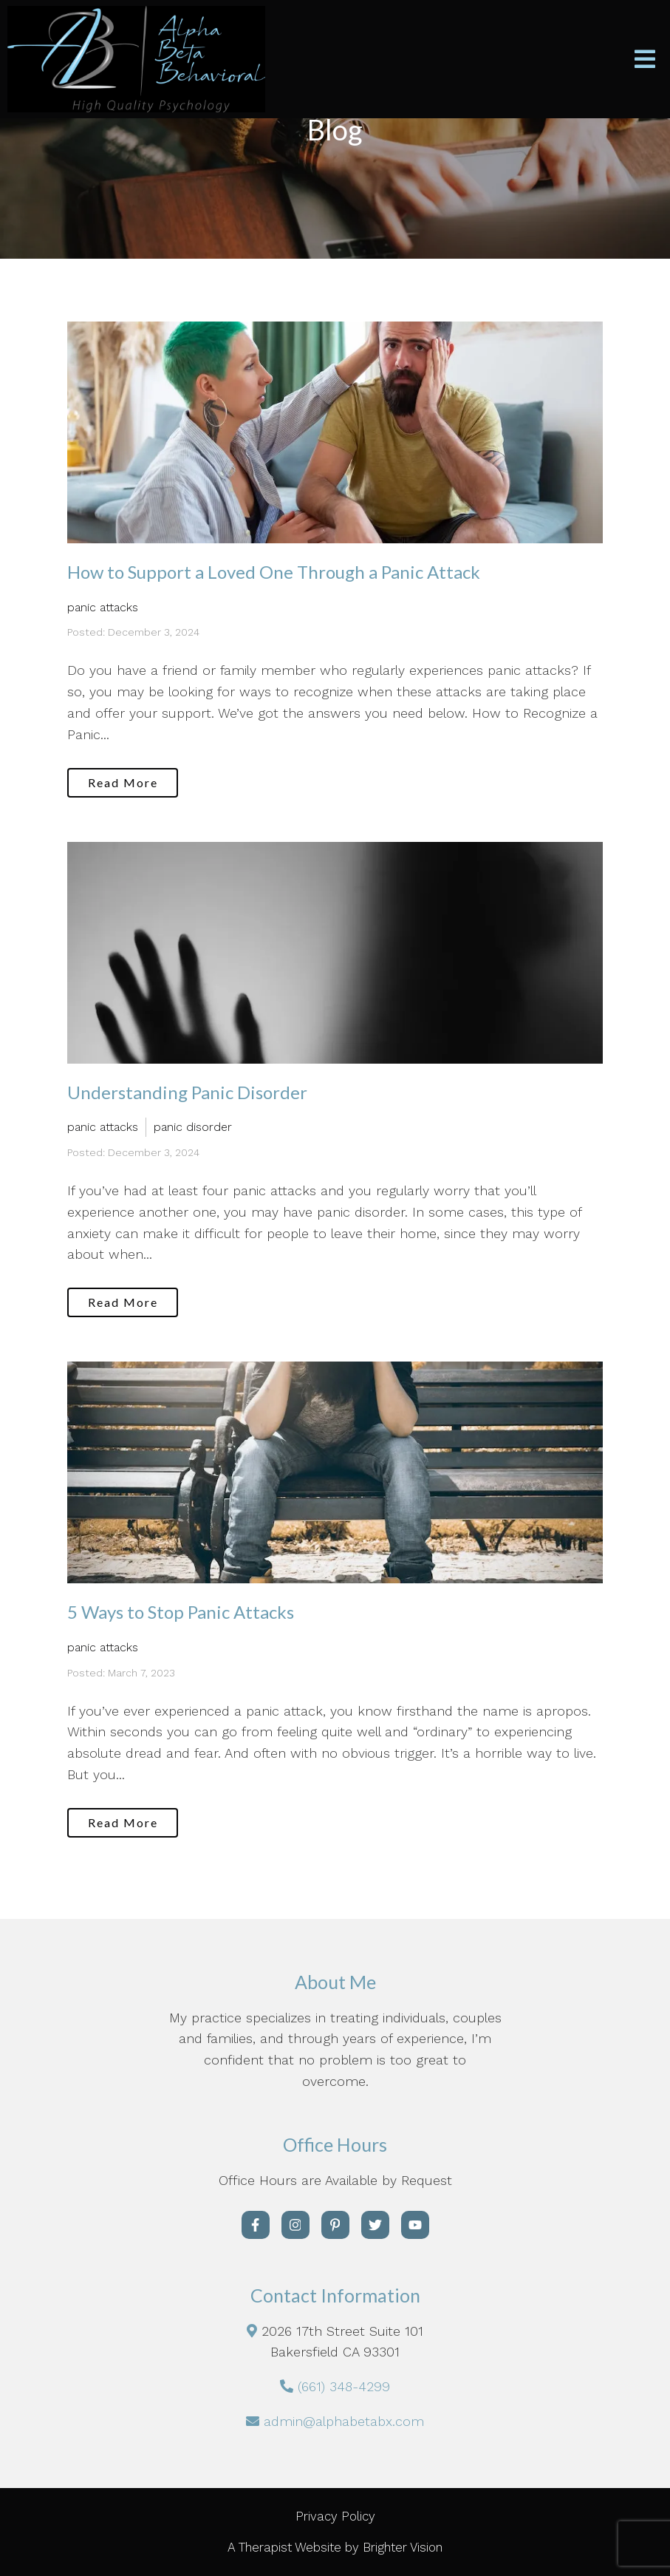 The height and width of the screenshot is (2576, 670). What do you see at coordinates (402, 2547) in the screenshot?
I see `Brighter Vision` at bounding box center [402, 2547].